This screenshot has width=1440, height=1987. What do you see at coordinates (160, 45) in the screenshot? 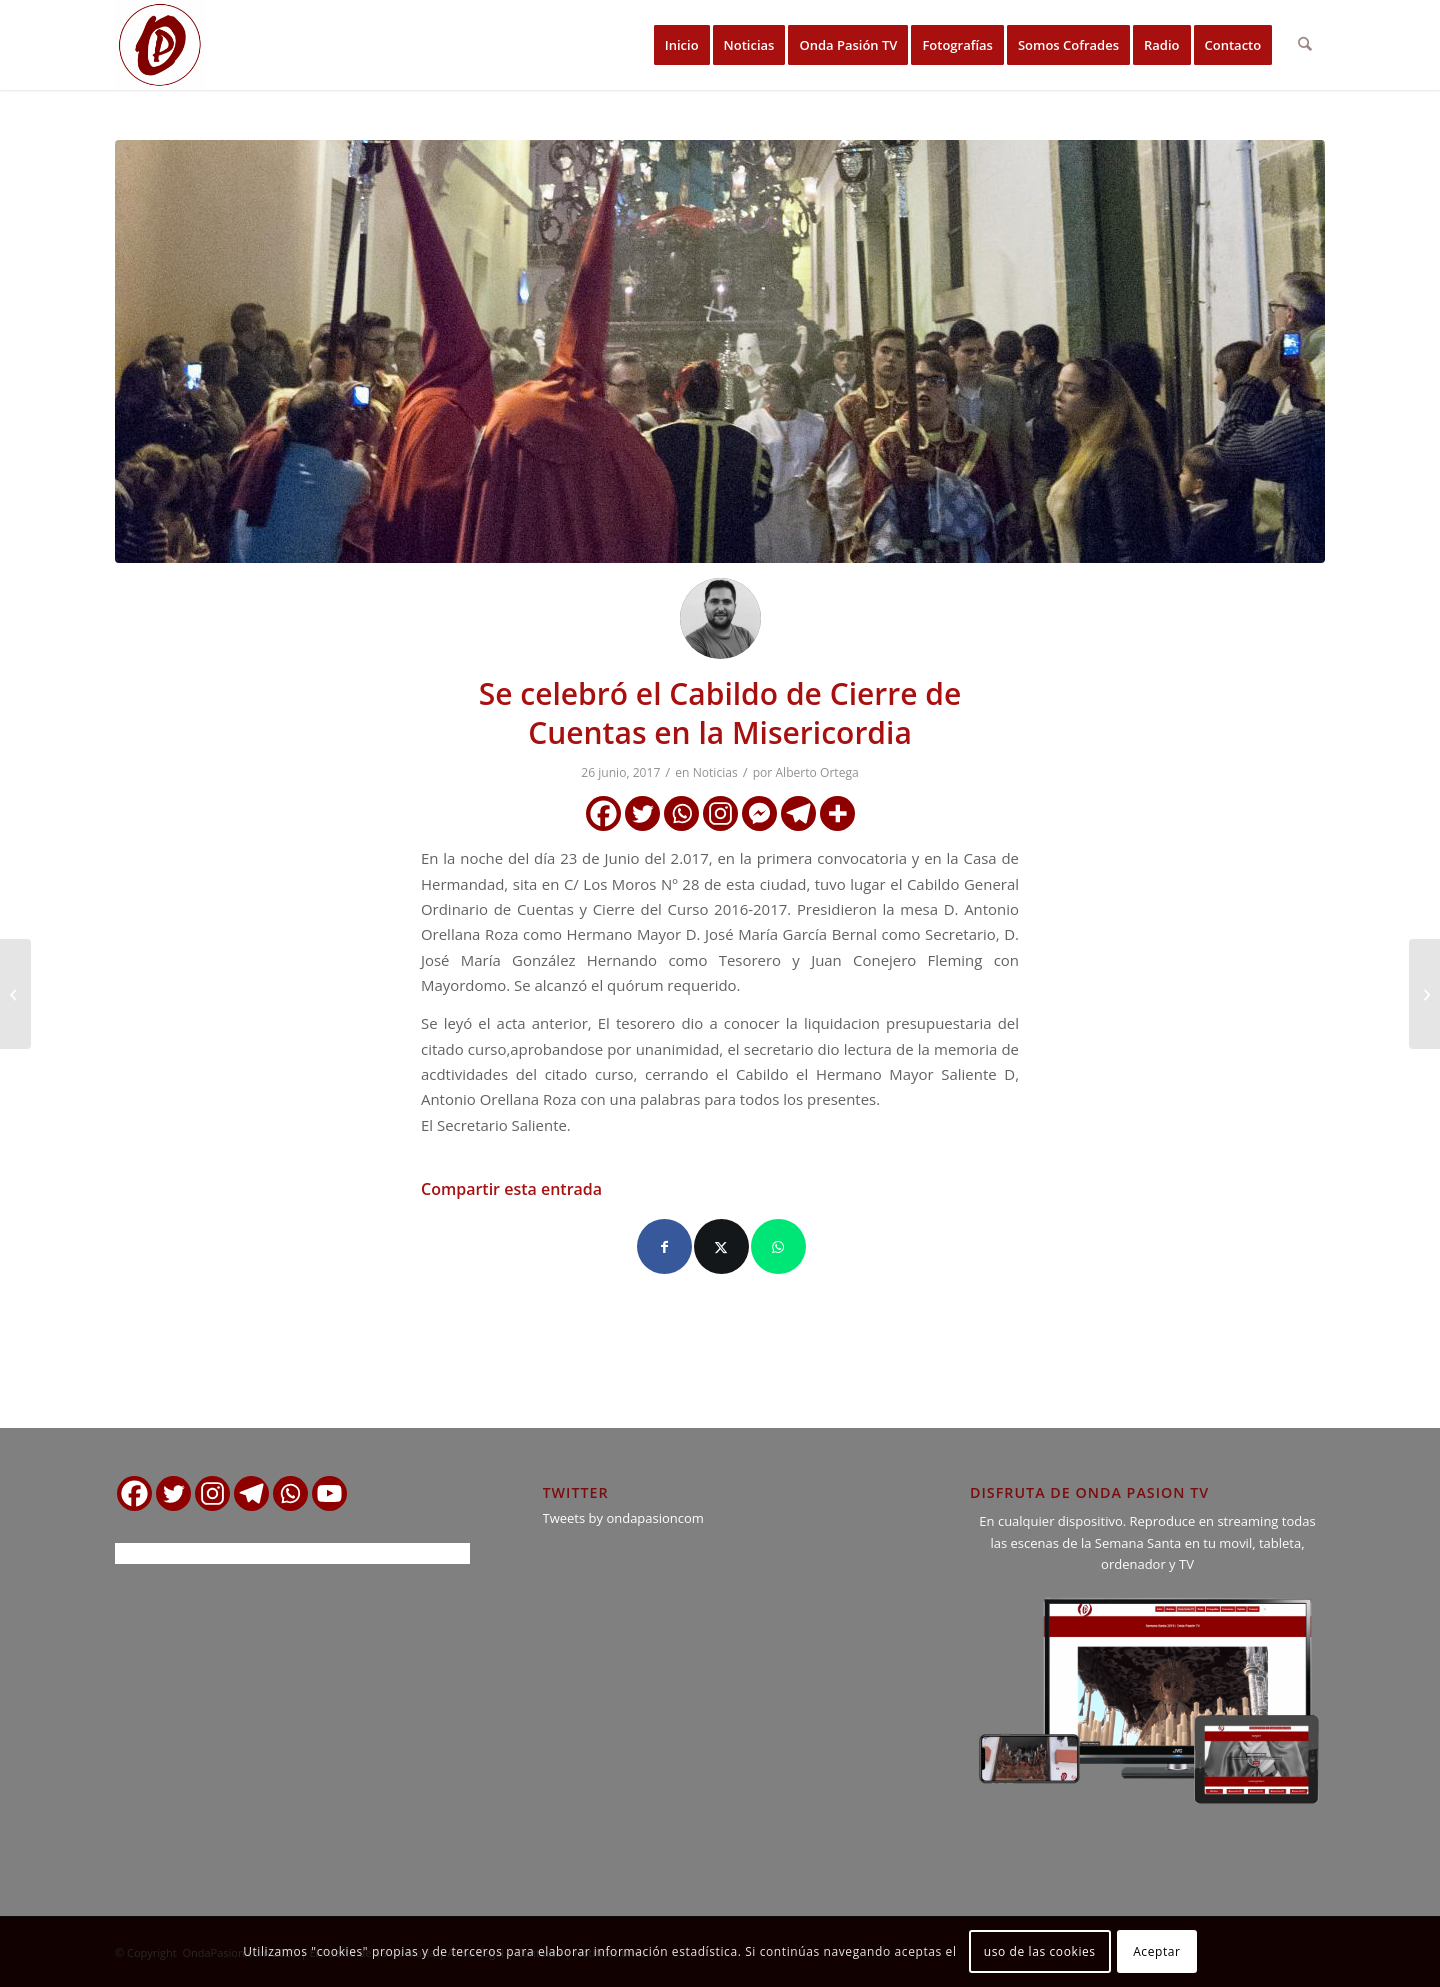
I see `[logo ondapasion]` at bounding box center [160, 45].